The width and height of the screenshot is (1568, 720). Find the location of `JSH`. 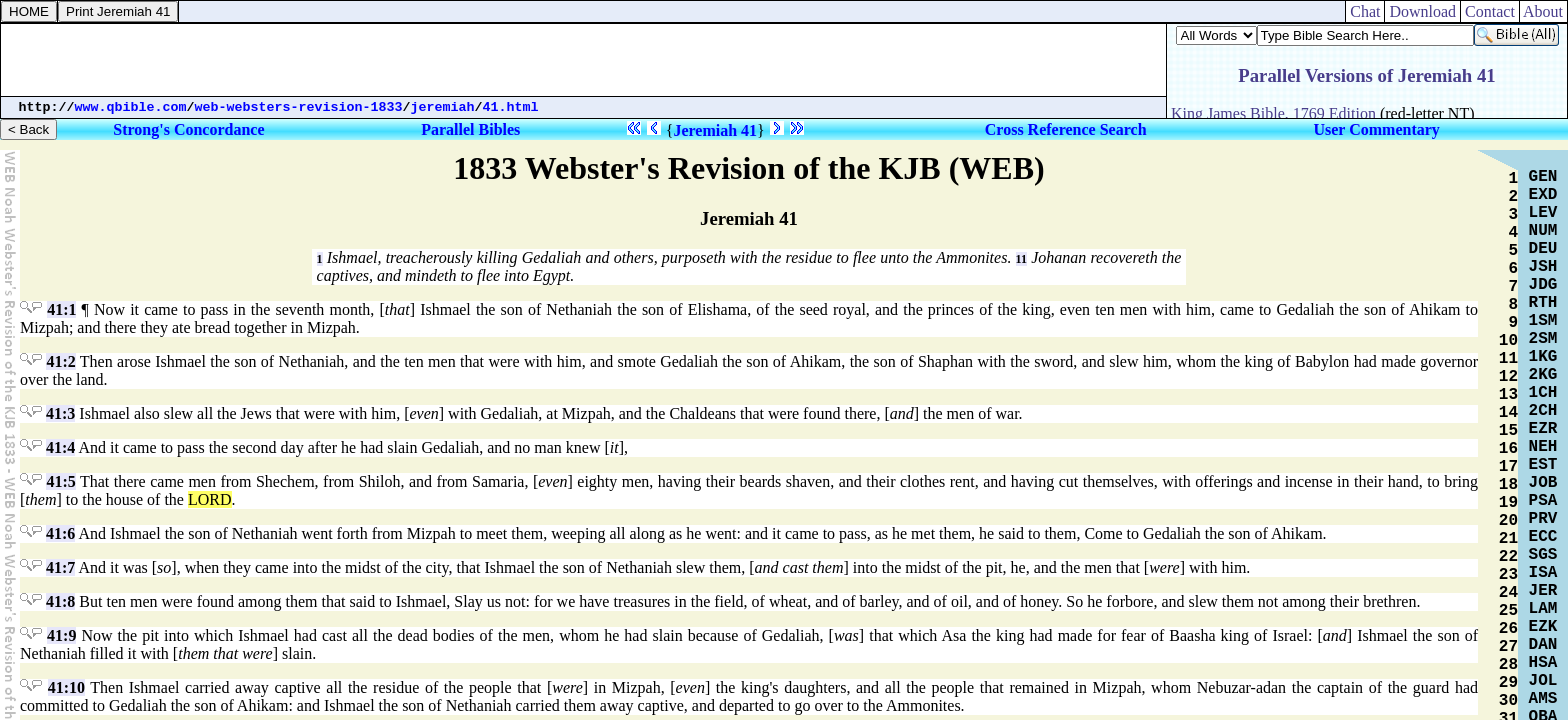

JSH is located at coordinates (1543, 267).